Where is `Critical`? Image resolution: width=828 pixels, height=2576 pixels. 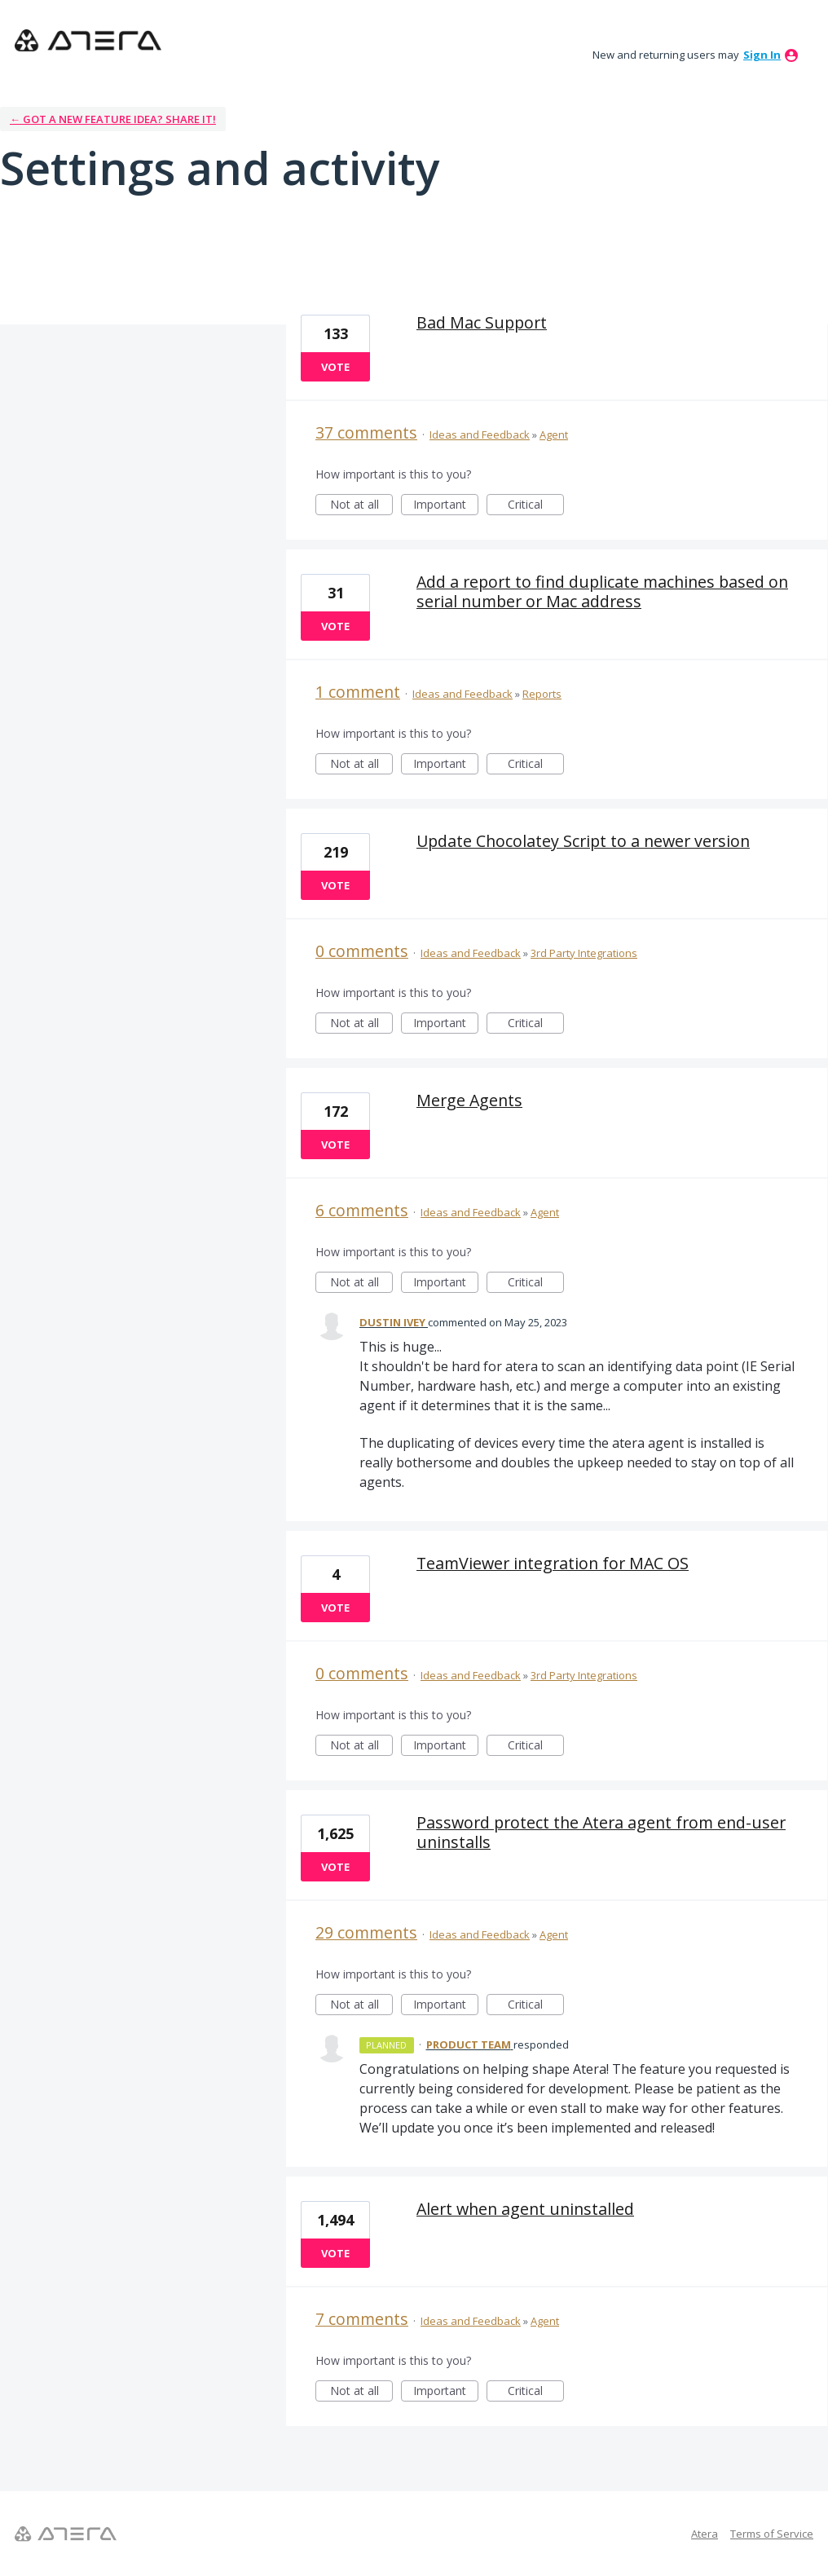 Critical is located at coordinates (536, 505).